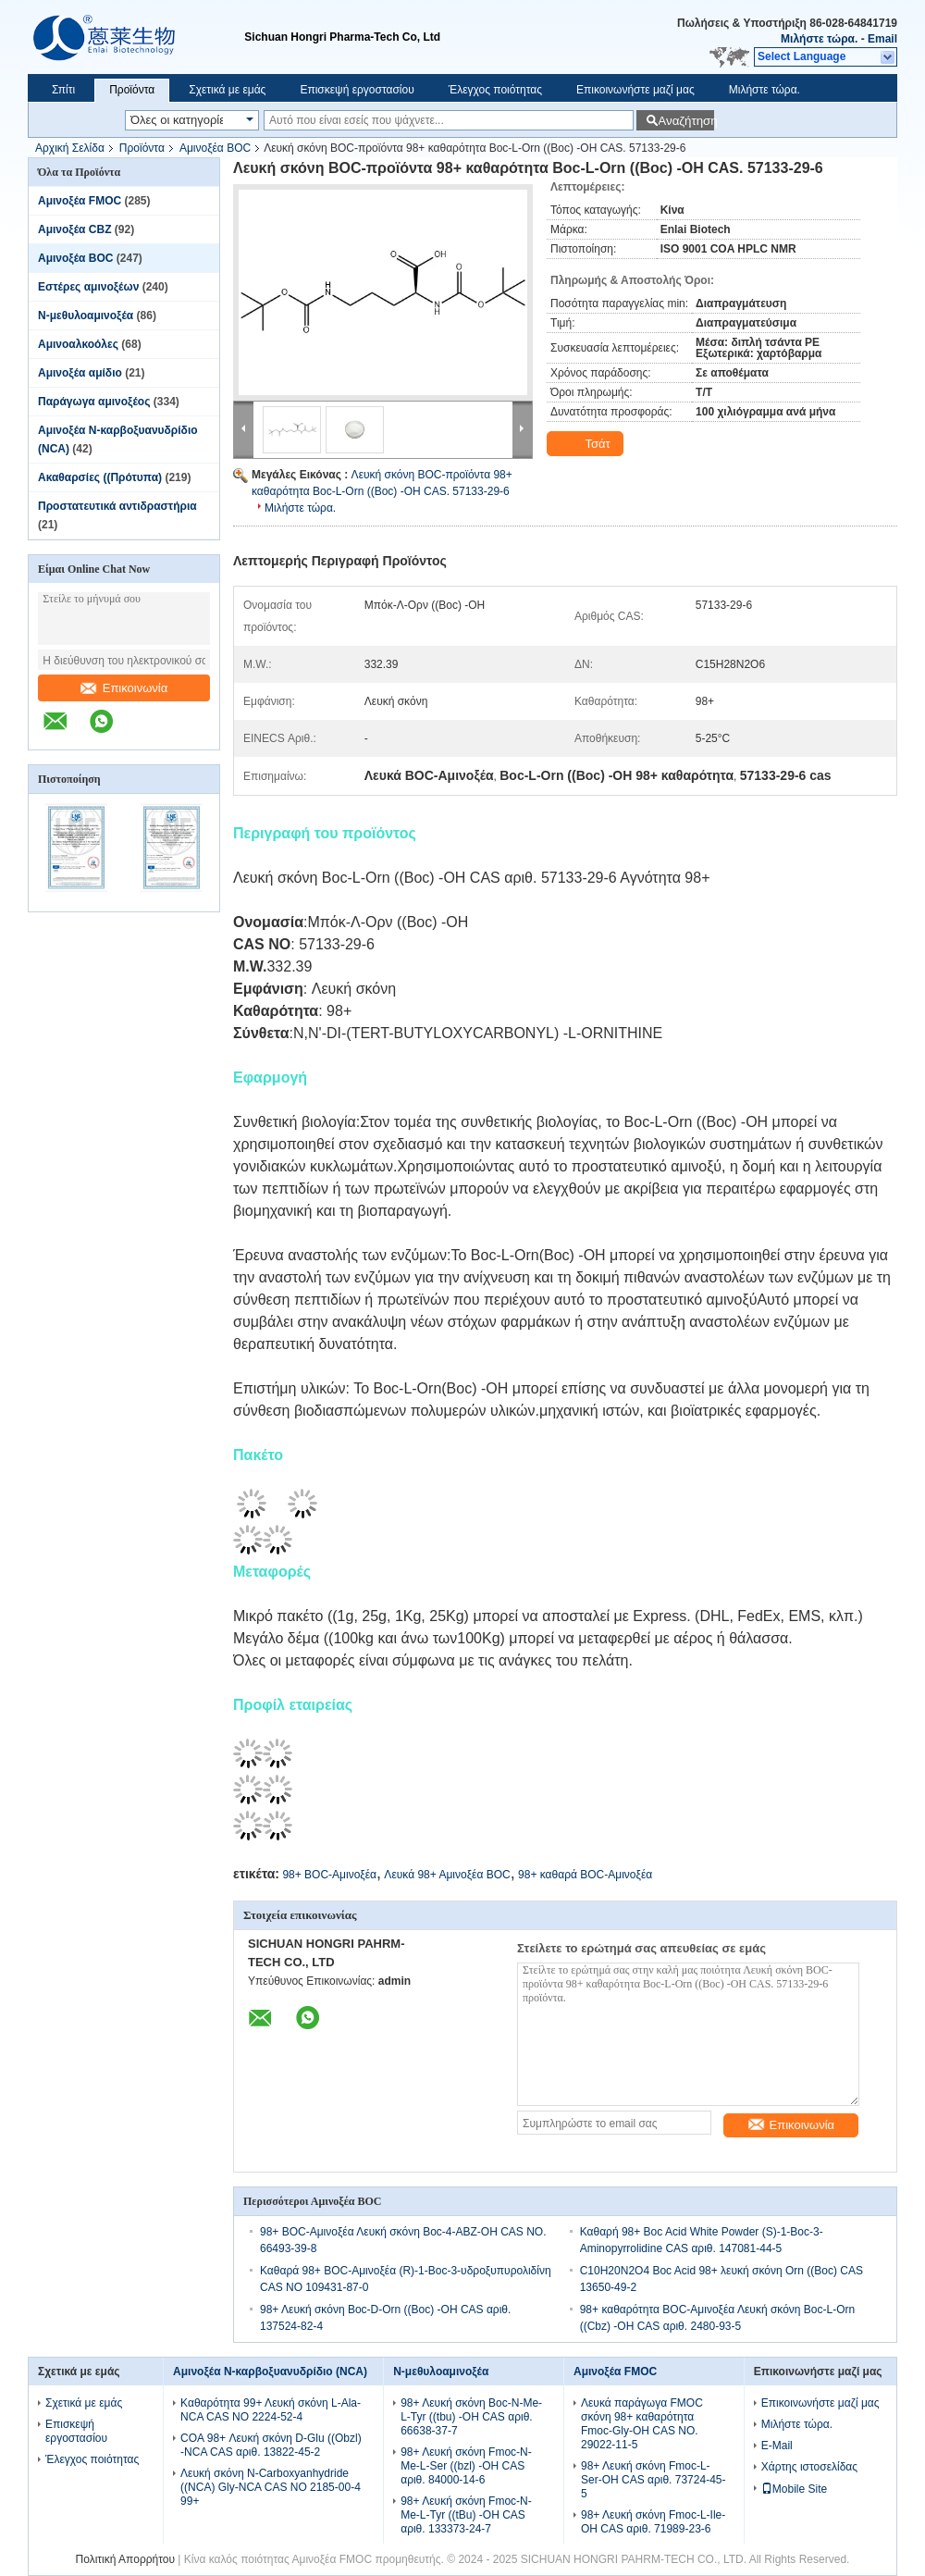  I want to click on 98+ καθαρά BOC-Αμινοξέα, so click(585, 1874).